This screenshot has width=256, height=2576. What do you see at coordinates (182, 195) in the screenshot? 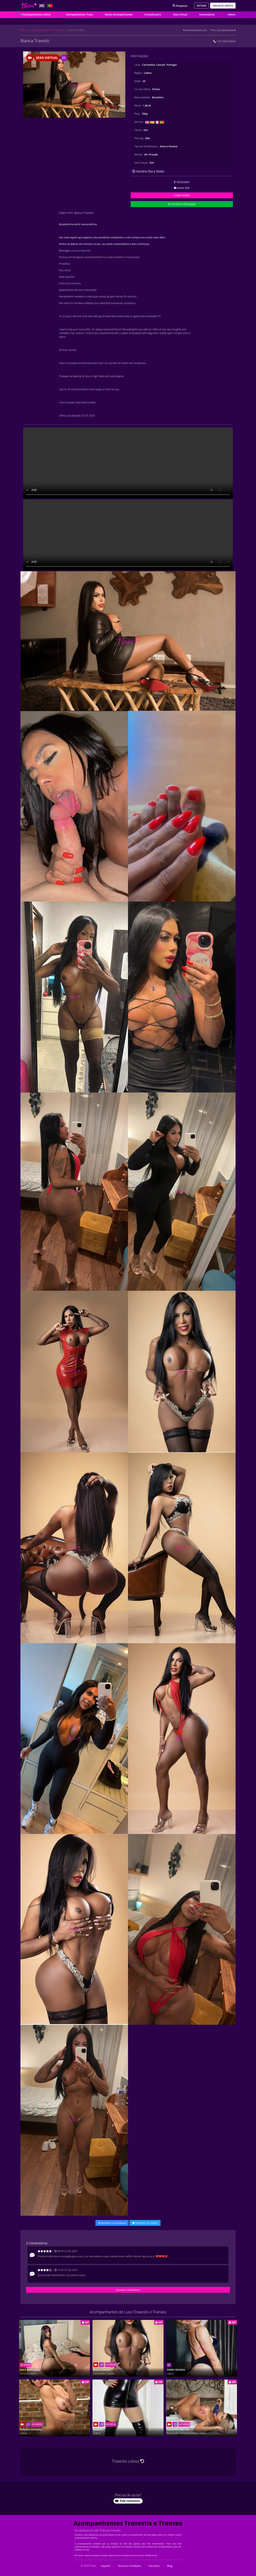
I see `LIGAR AGORA` at bounding box center [182, 195].